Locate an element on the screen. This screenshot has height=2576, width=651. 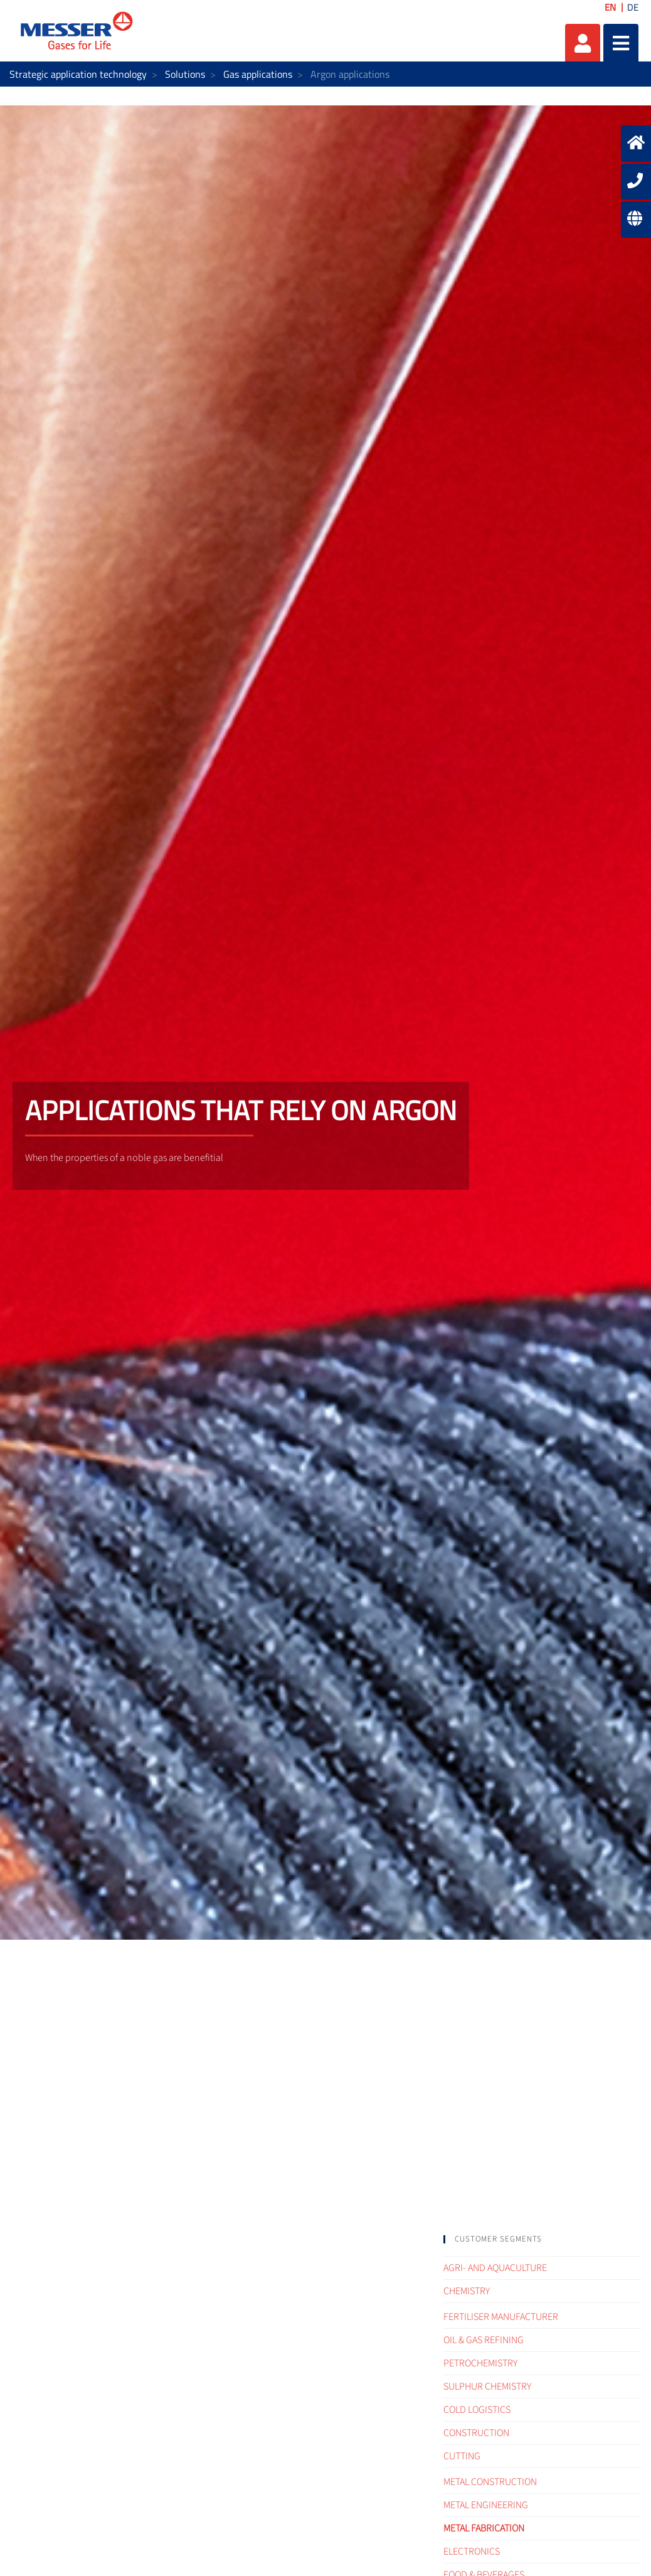
Fertiliser Manufacturer is located at coordinates (500, 2317).